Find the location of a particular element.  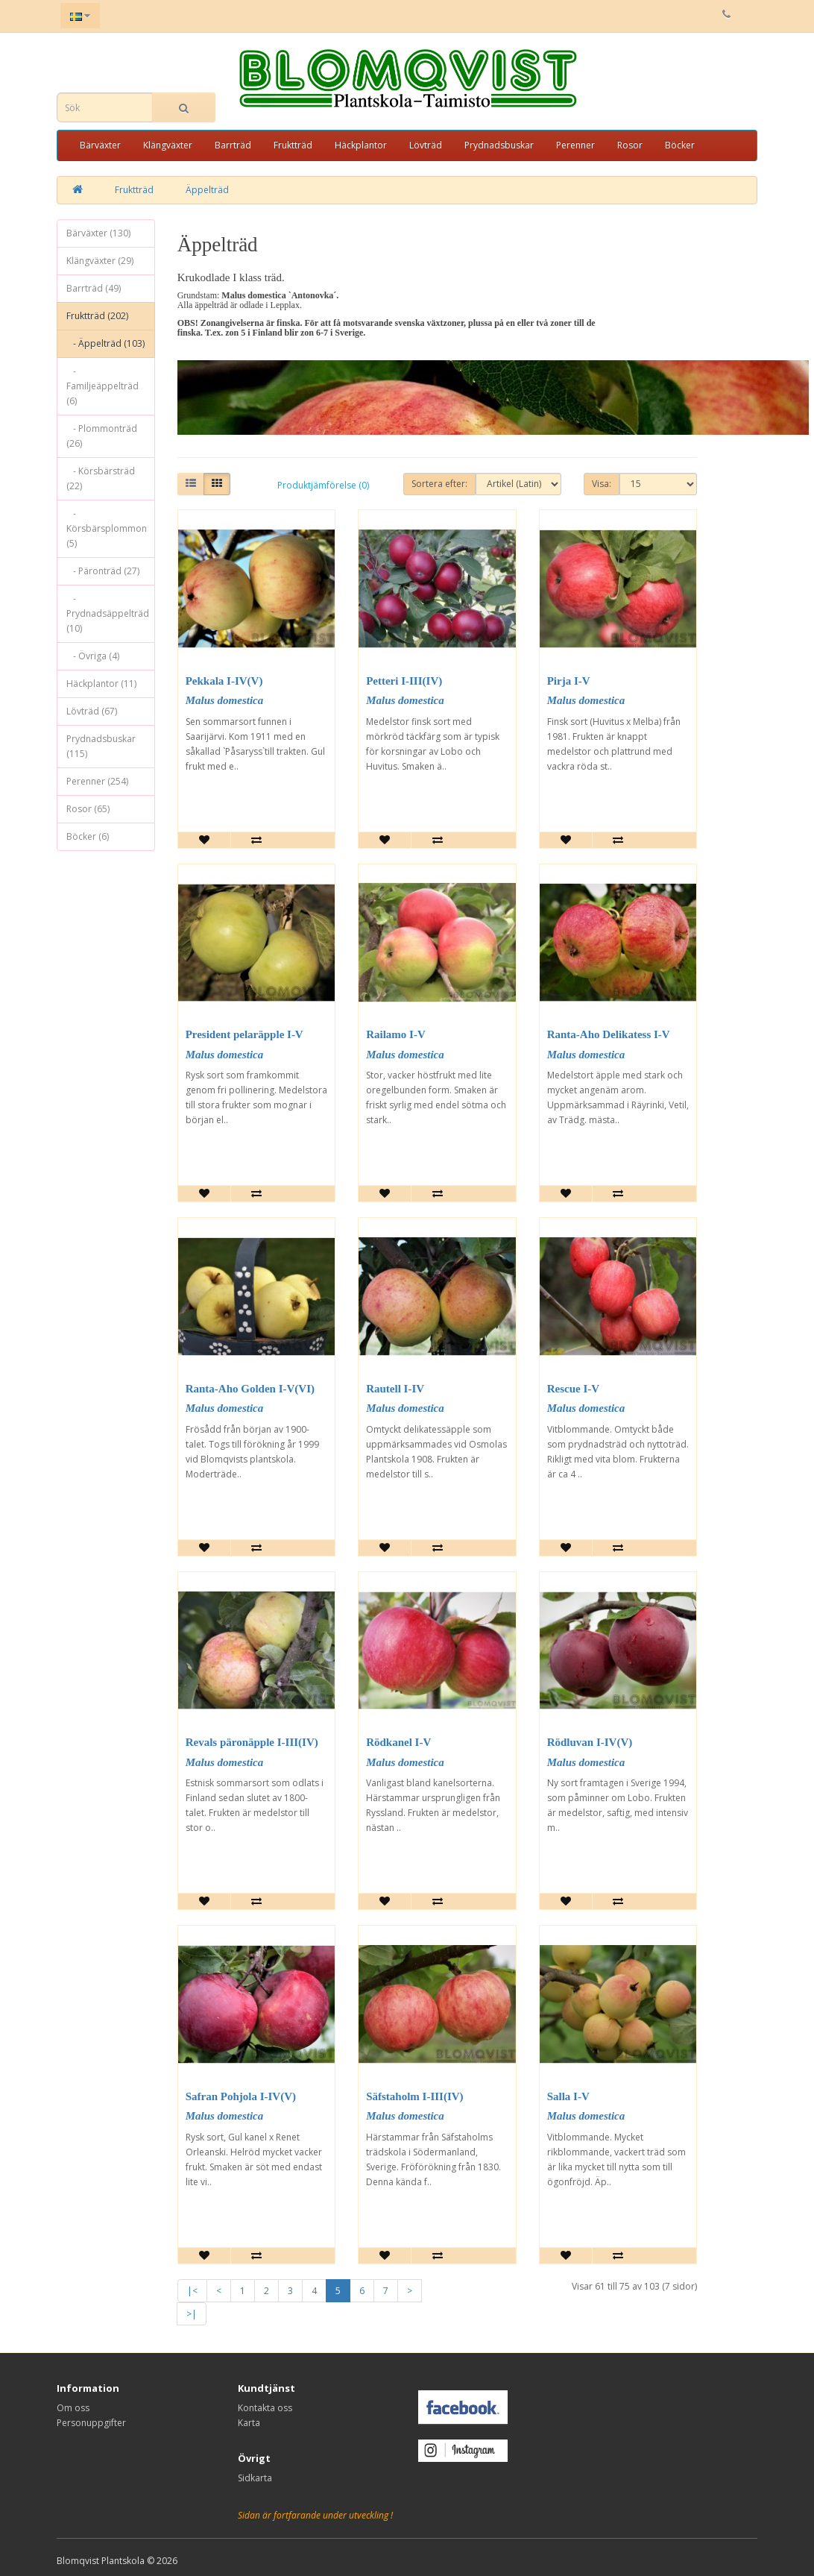

>| is located at coordinates (191, 2314).